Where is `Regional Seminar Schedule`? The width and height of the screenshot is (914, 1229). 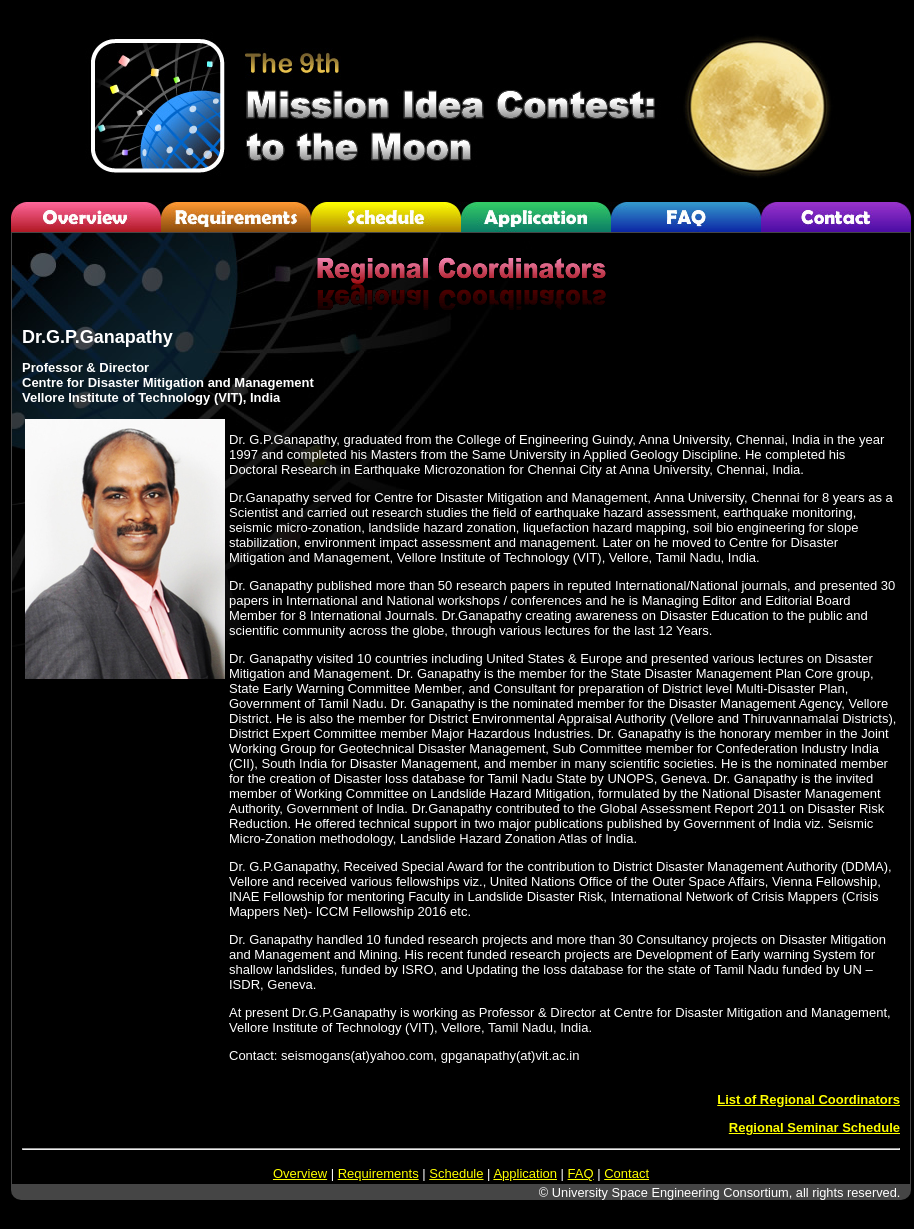
Regional Seminar Schedule is located at coordinates (814, 1127).